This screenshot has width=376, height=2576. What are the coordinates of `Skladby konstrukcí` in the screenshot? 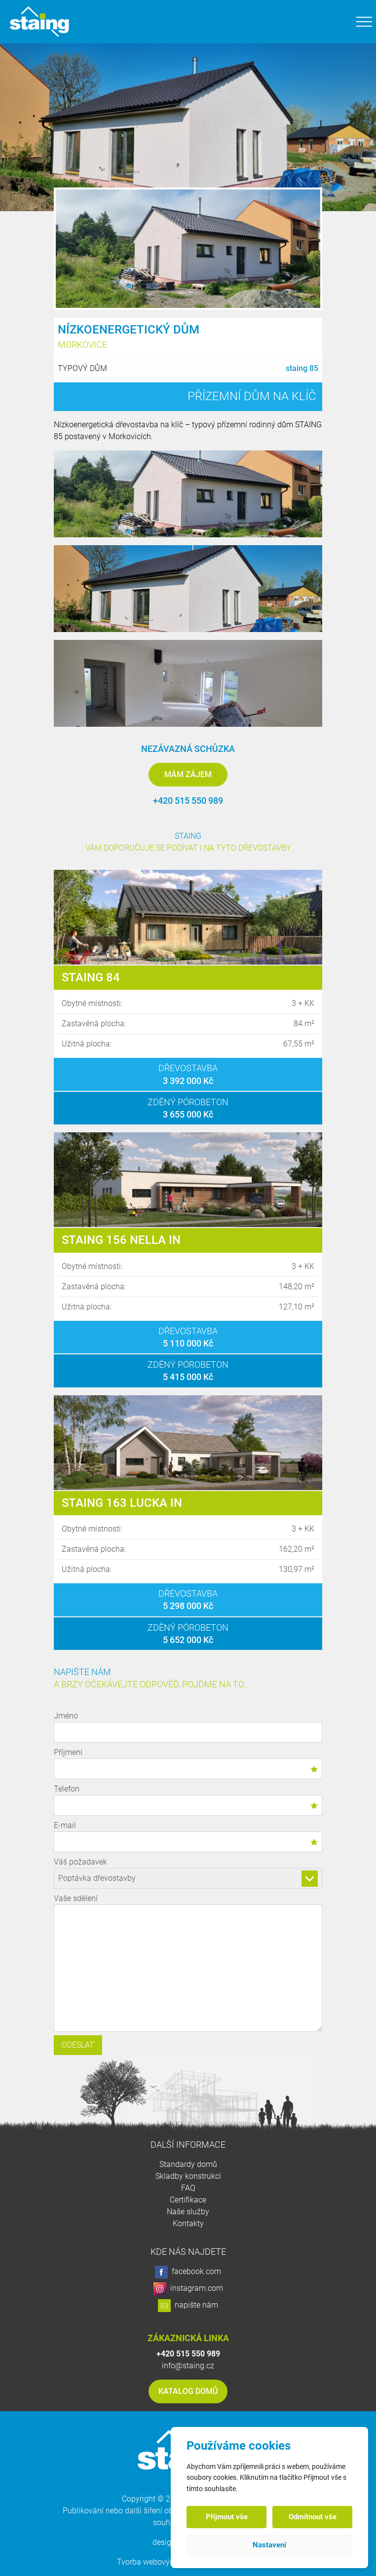 It's located at (188, 2176).